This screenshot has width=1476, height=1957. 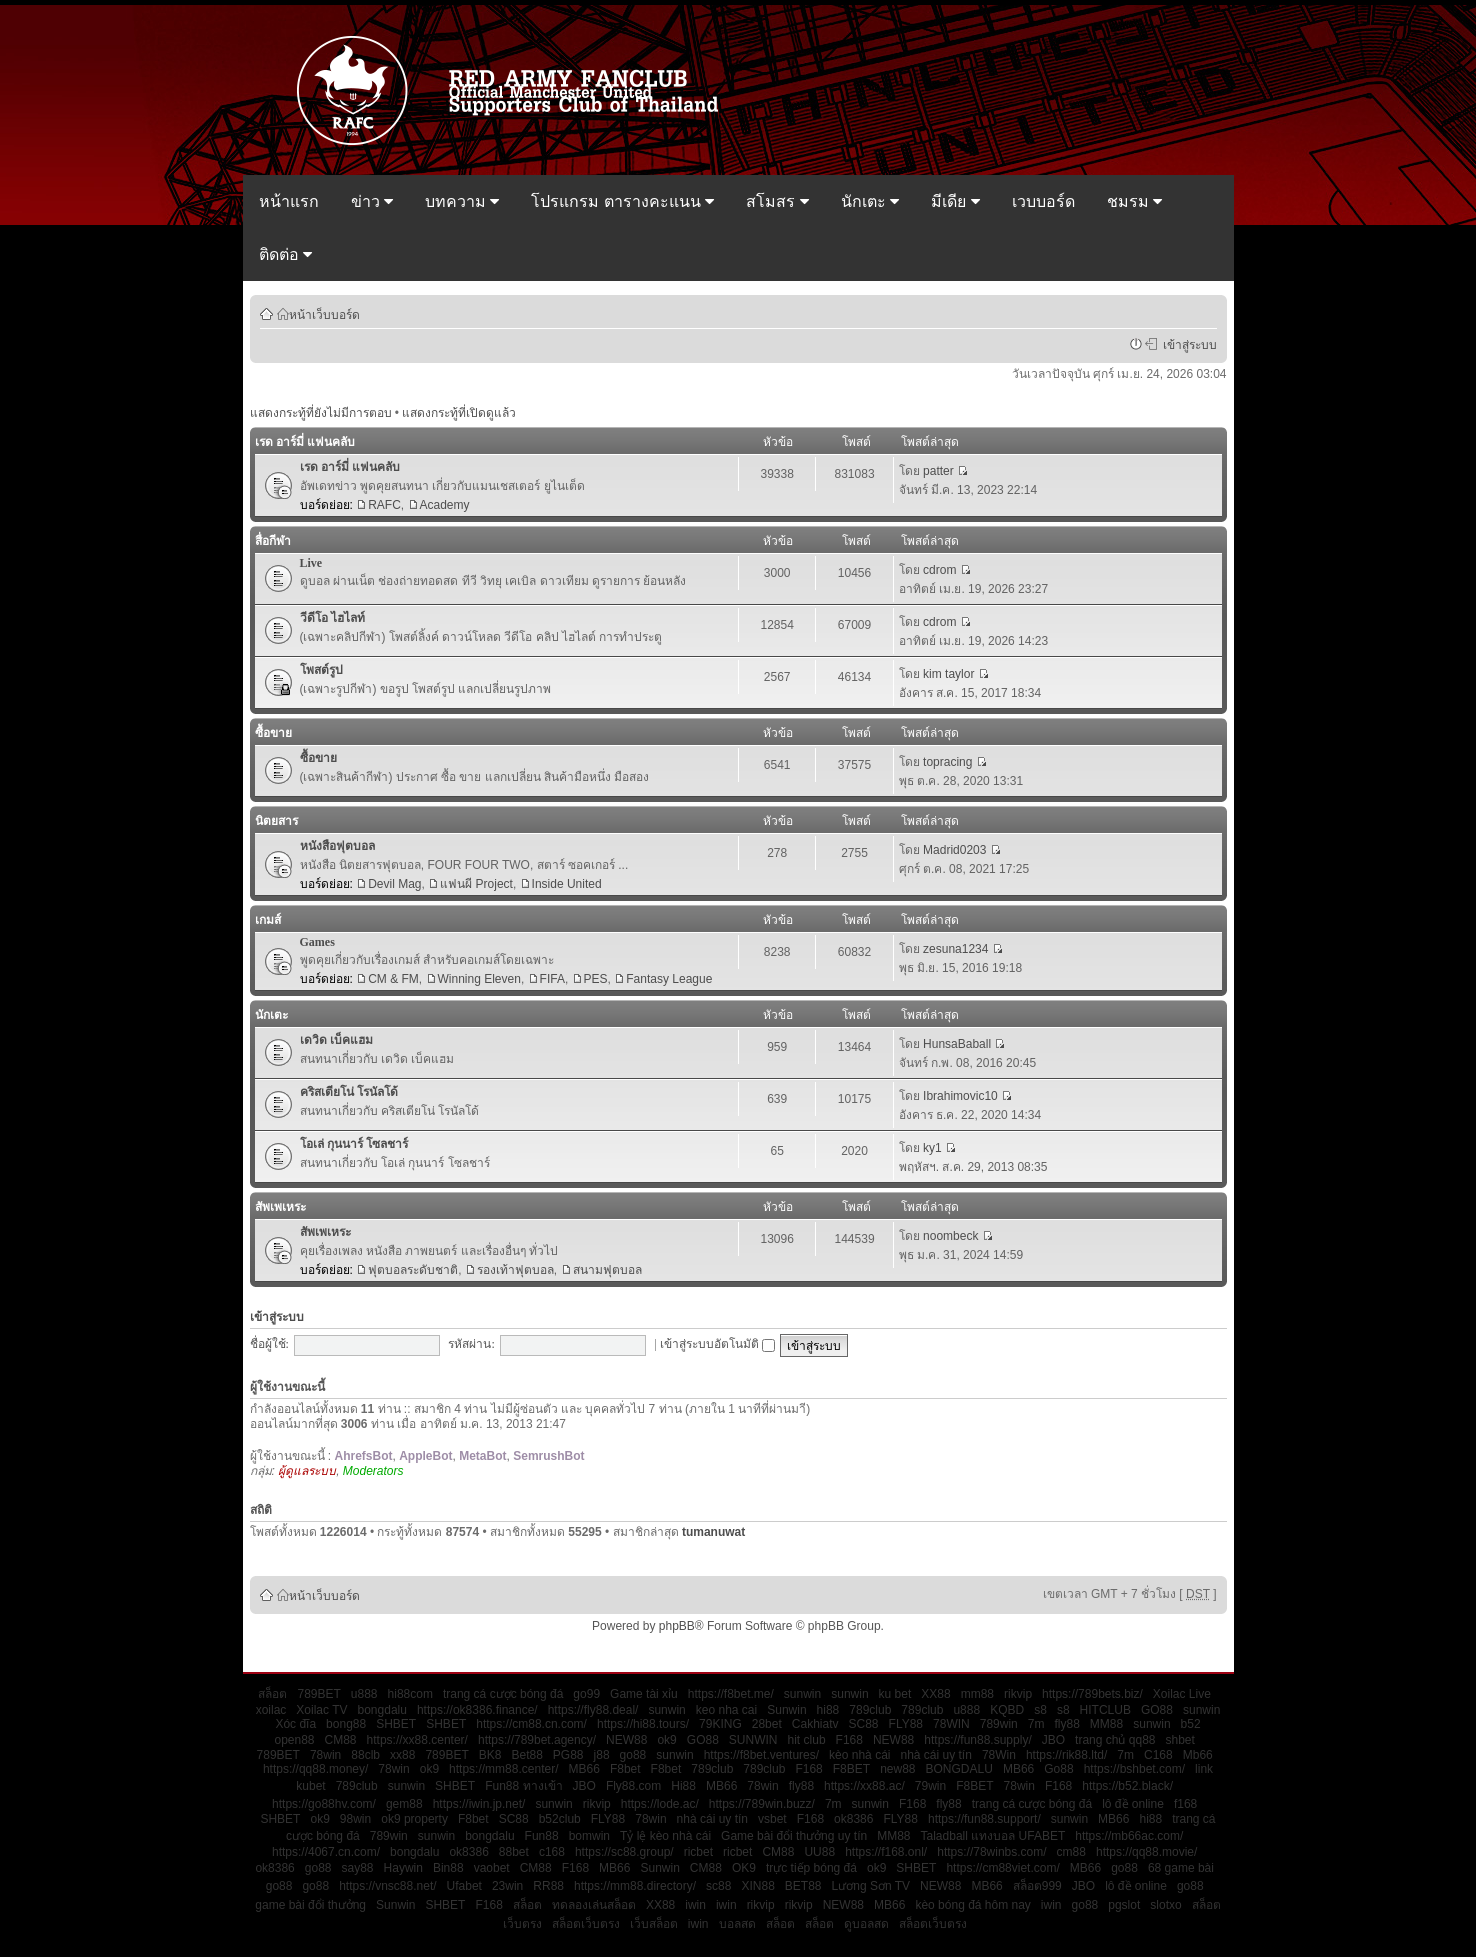 I want to click on F8bet, so click(x=625, y=1769).